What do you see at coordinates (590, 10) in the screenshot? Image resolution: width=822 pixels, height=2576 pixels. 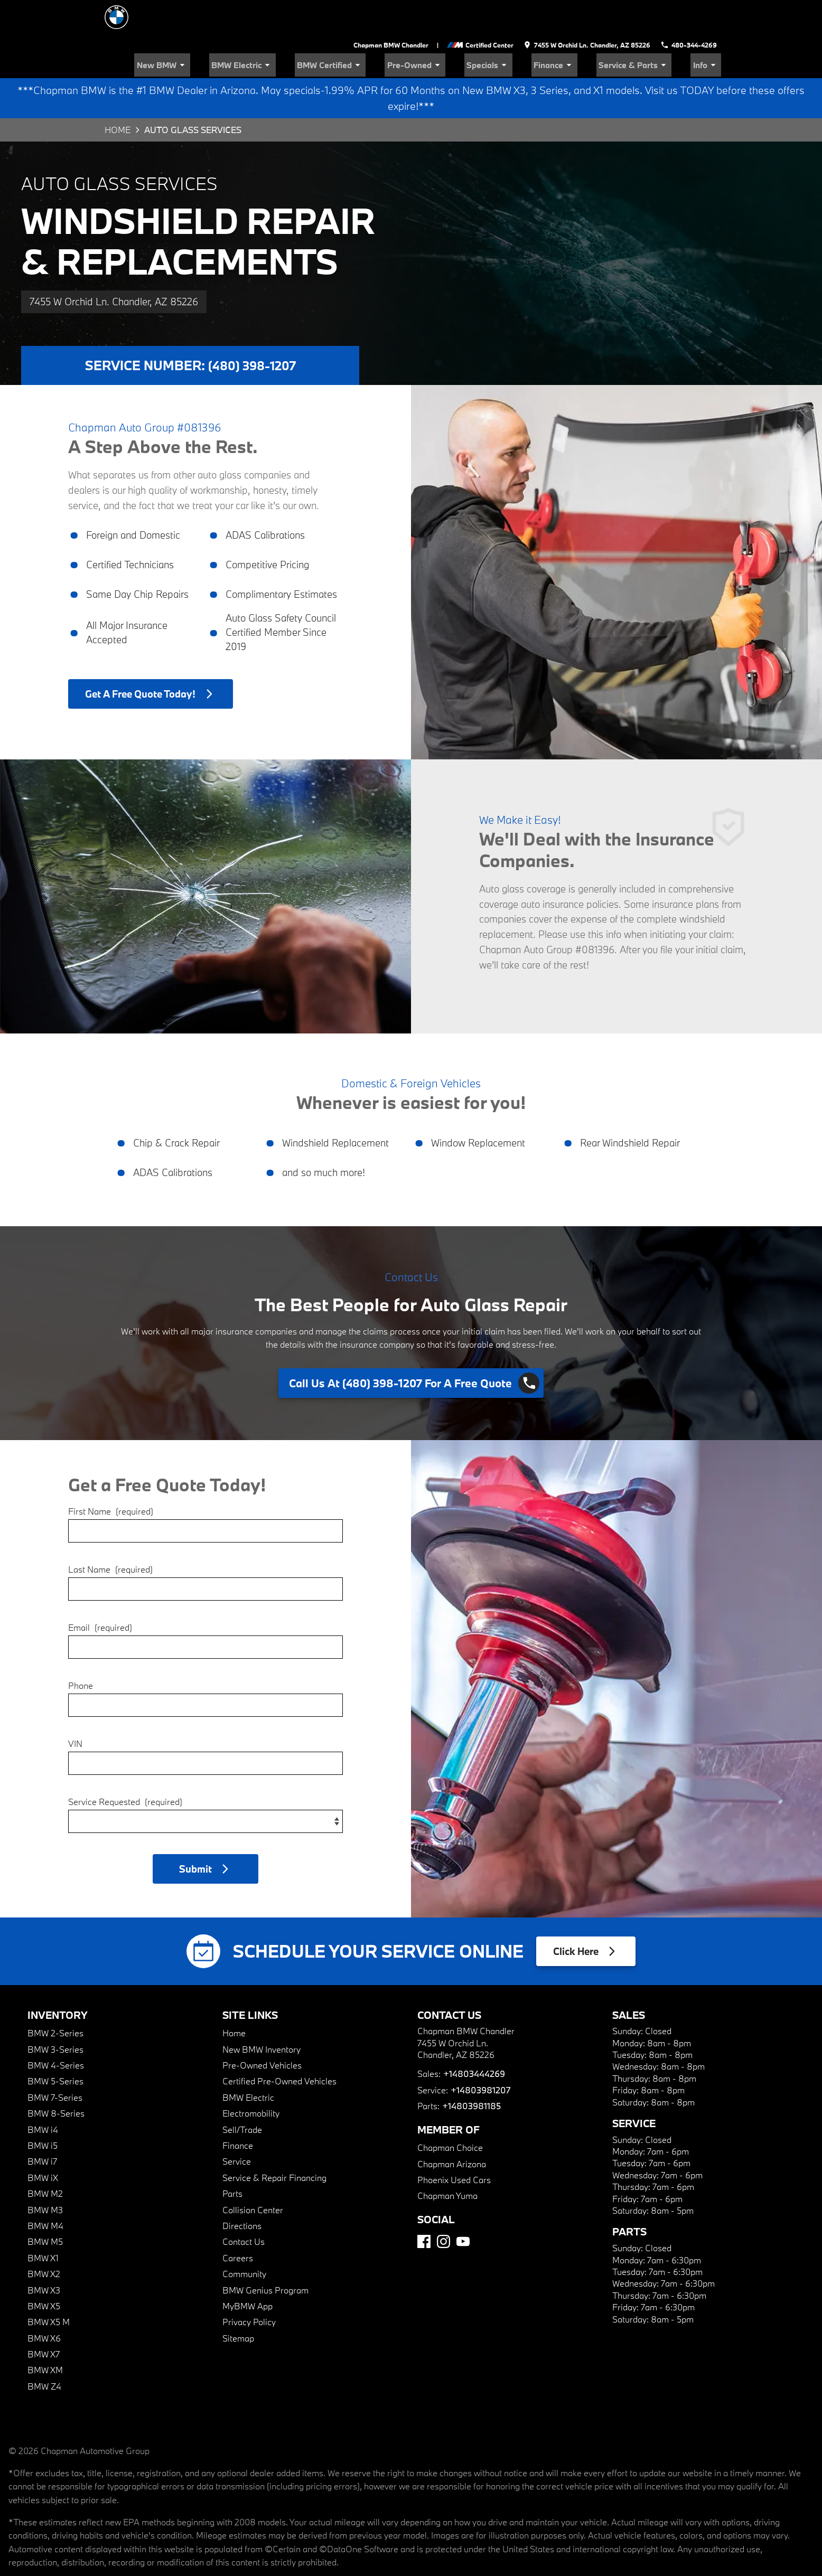 I see `[address (link to contact page)]` at bounding box center [590, 10].